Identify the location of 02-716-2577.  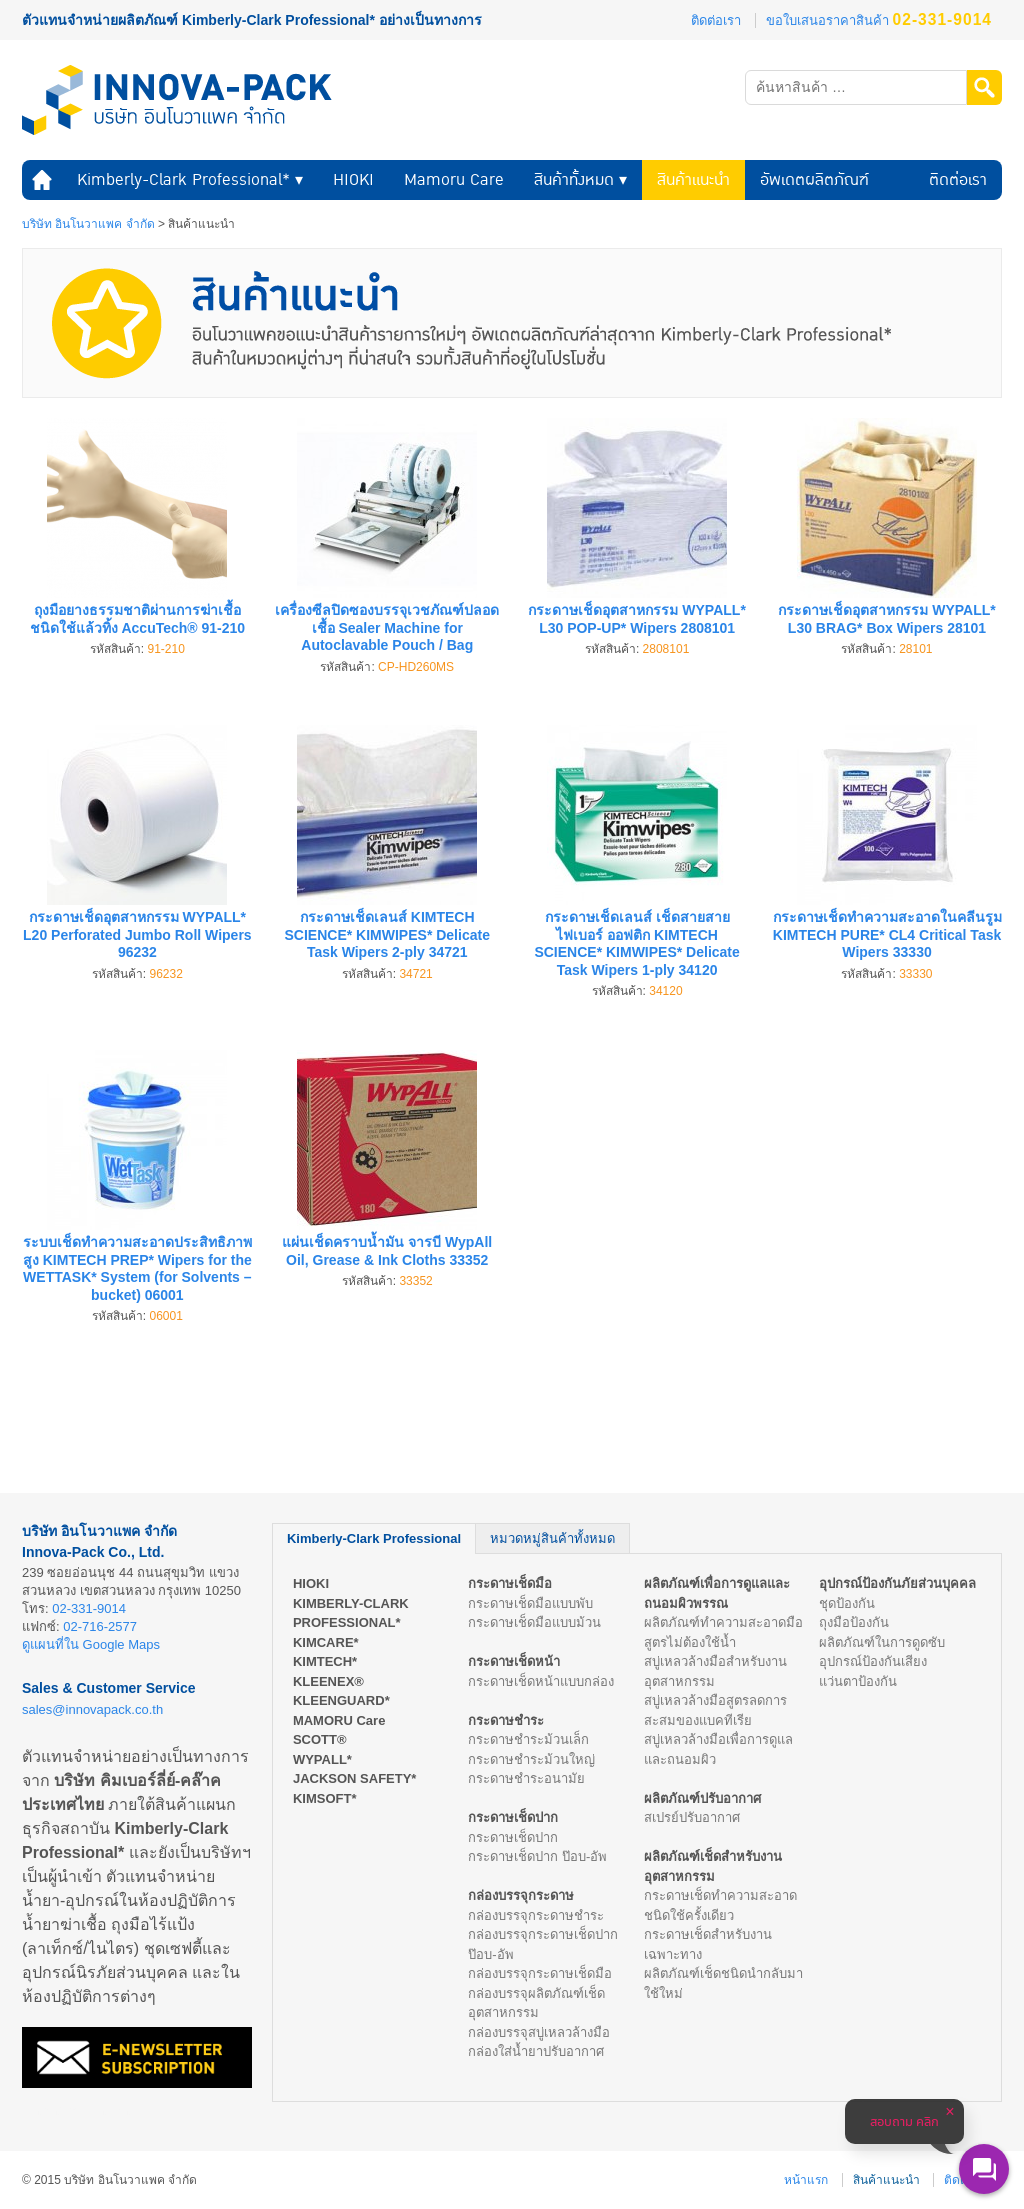
(100, 1626).